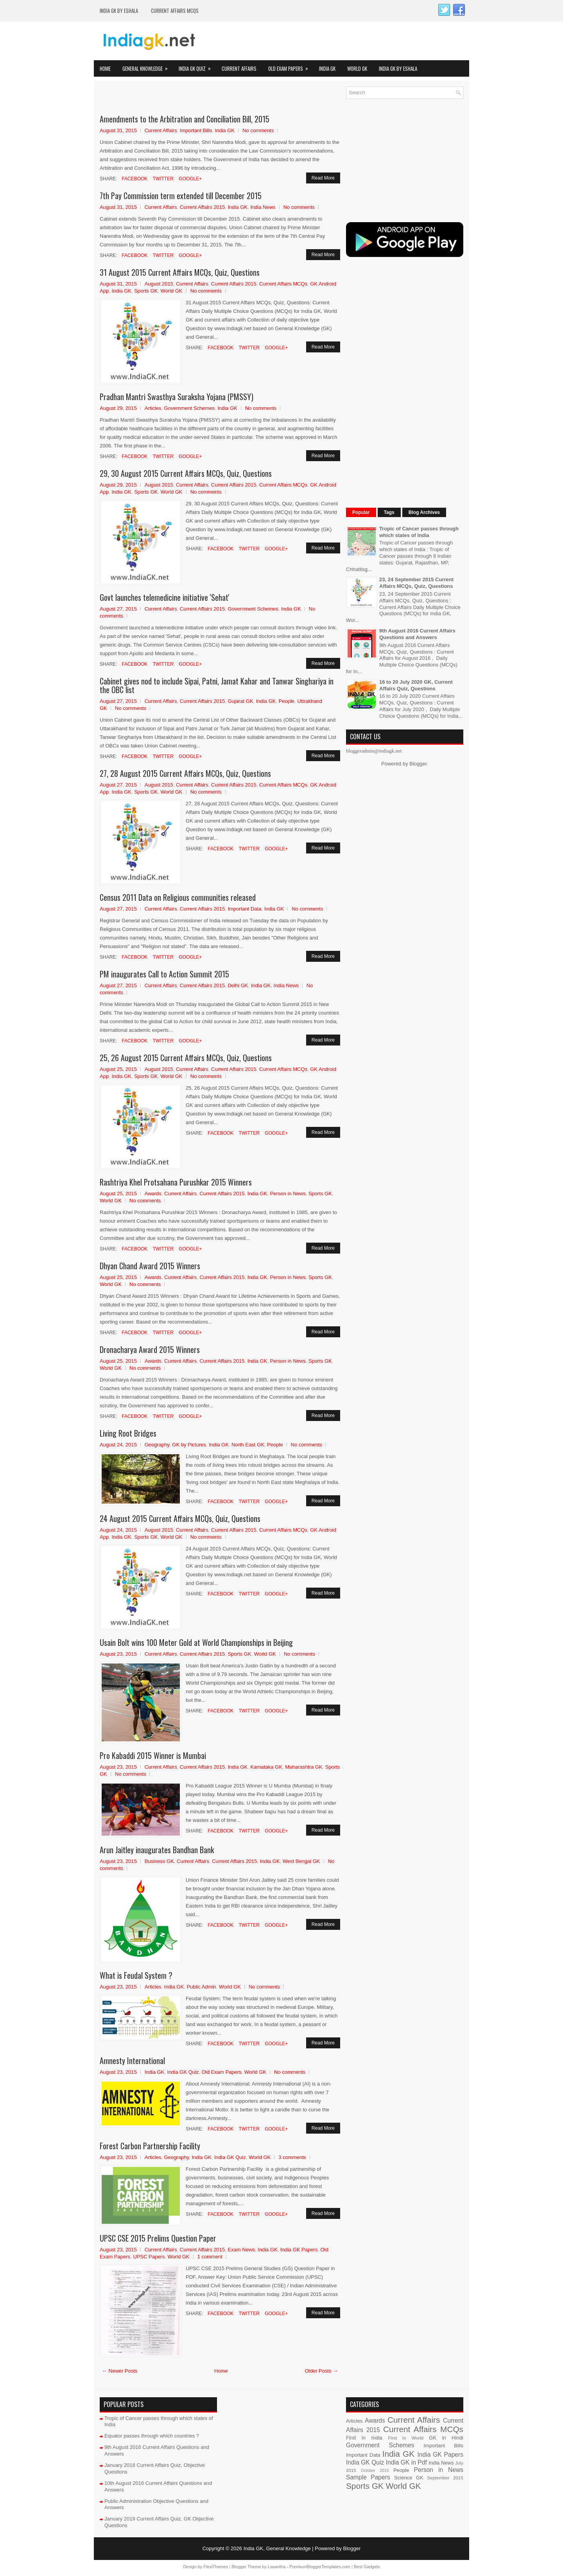 The height and width of the screenshot is (2576, 563). I want to click on 23, 24 September 2015 Current Affairs MCQs, Quiz, Questions, so click(416, 583).